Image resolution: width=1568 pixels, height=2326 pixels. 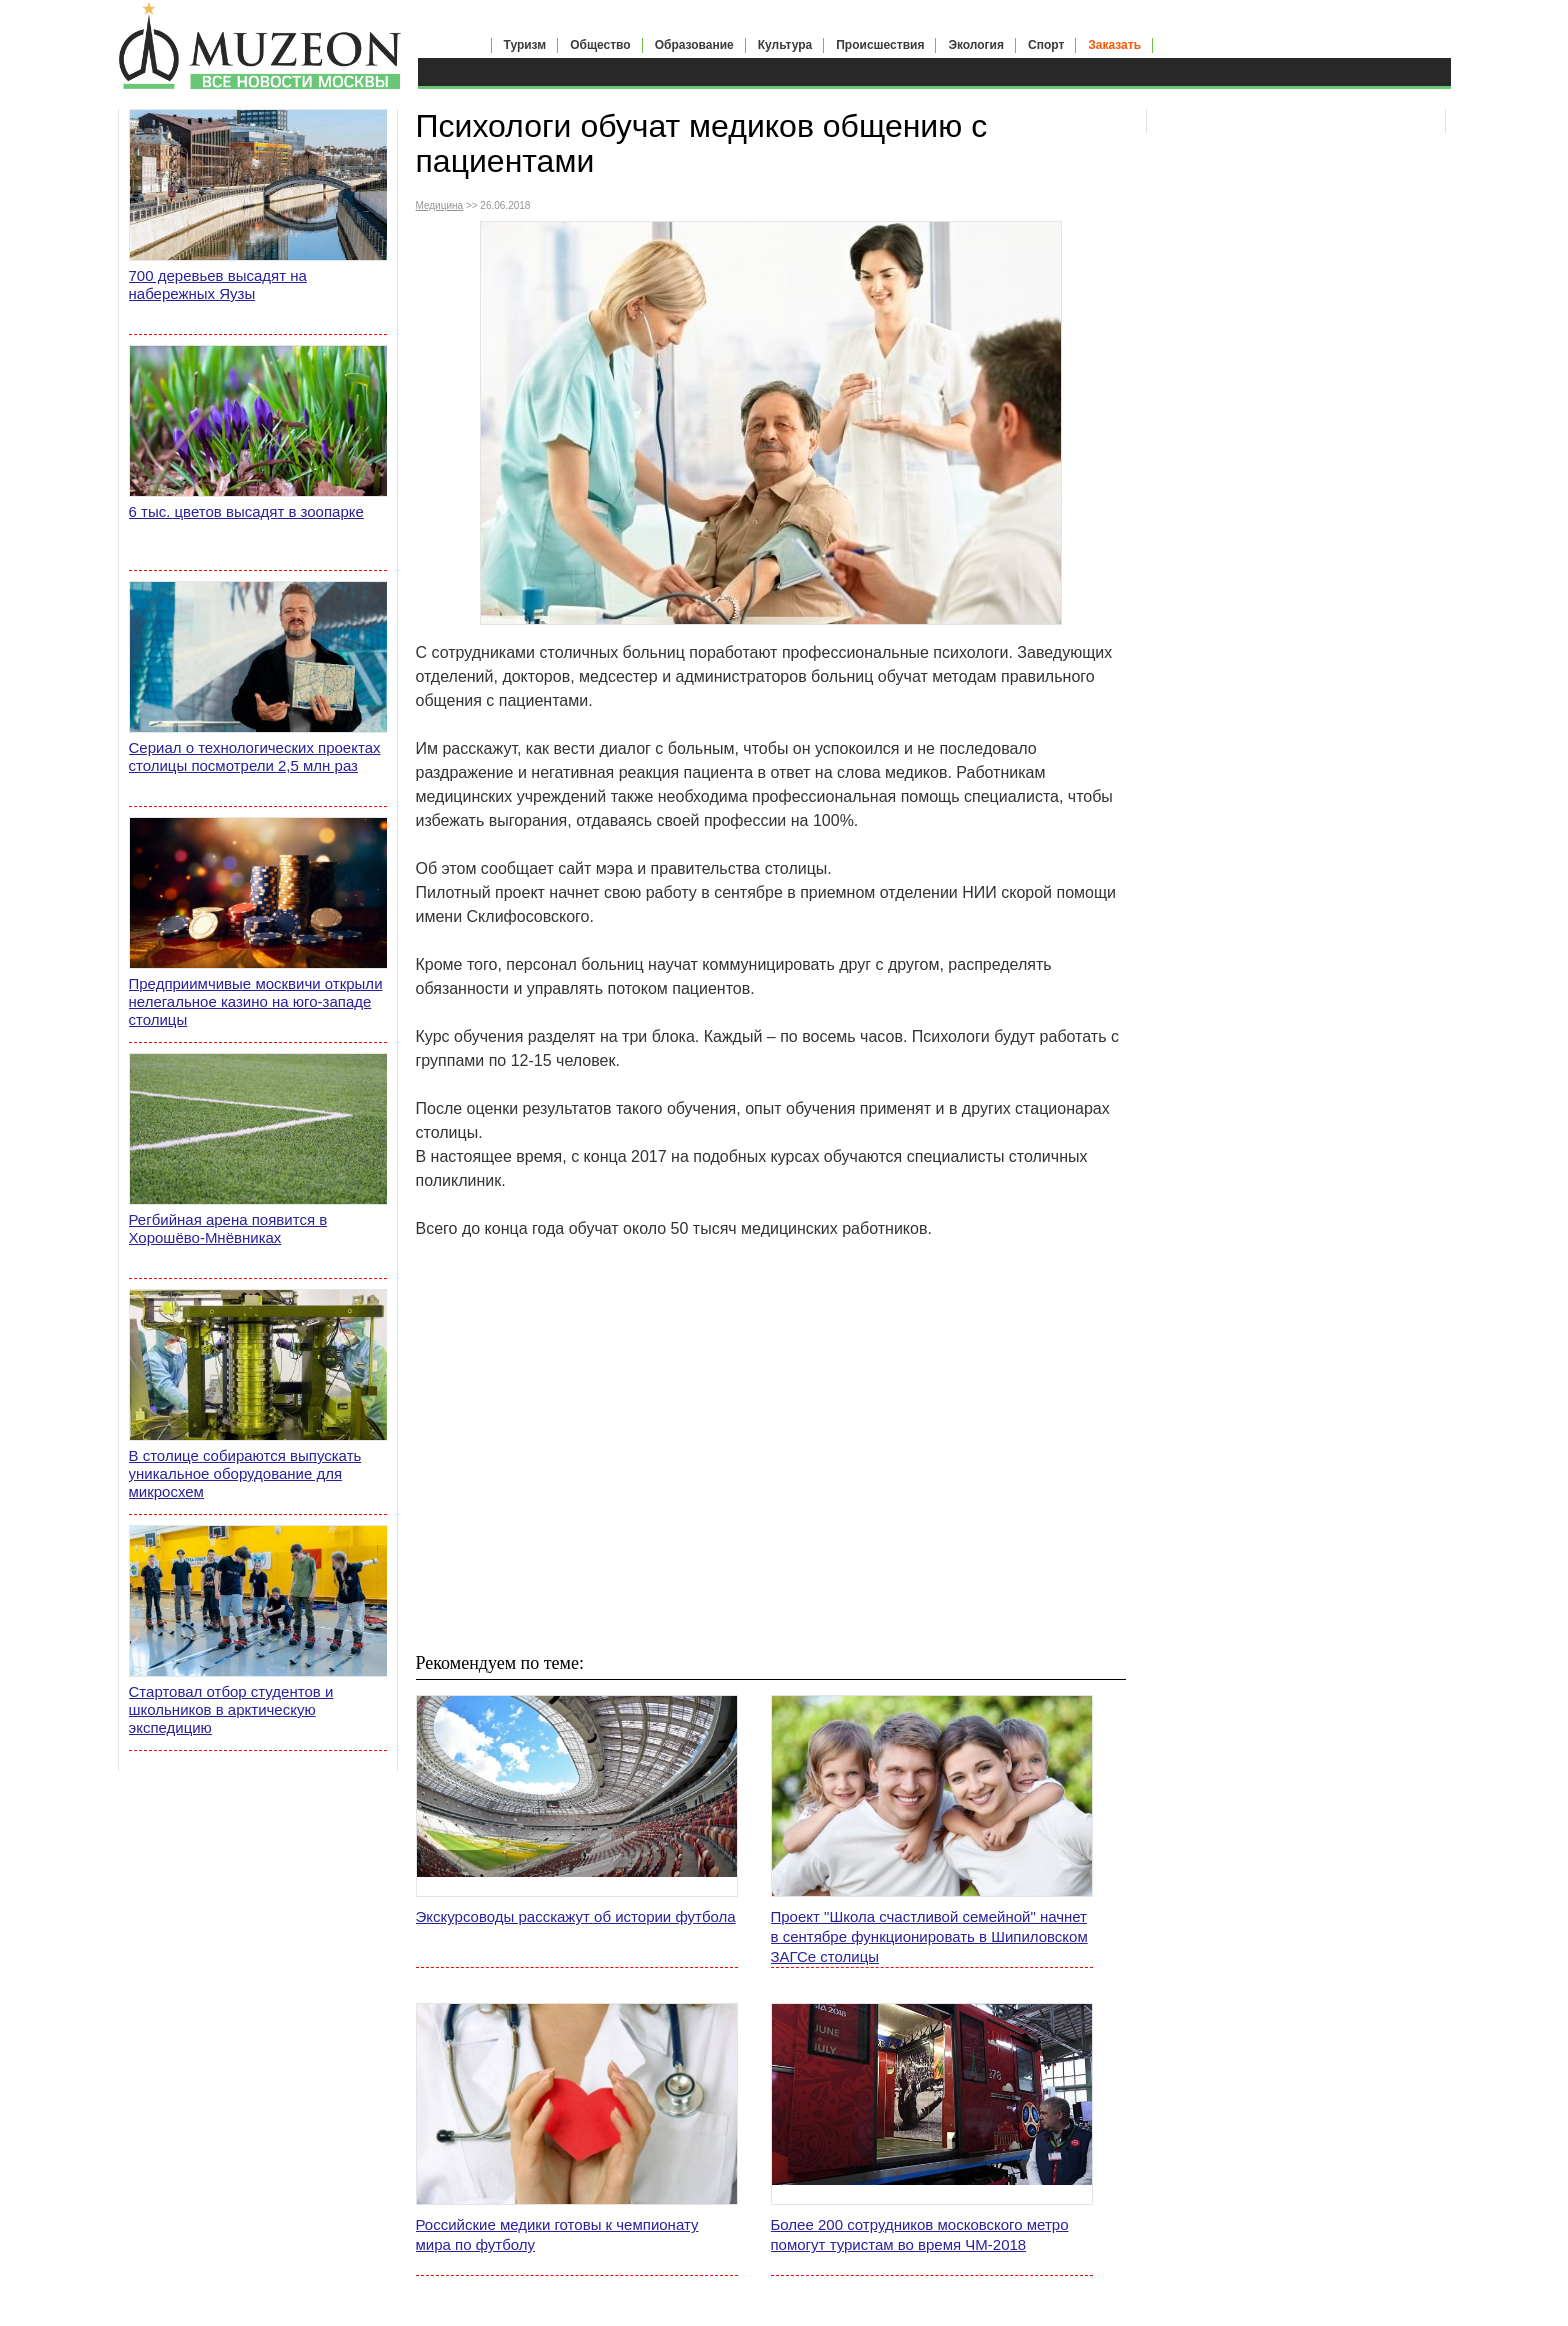 What do you see at coordinates (576, 1916) in the screenshot?
I see `Экскурсоводы расскажут об истории футбола` at bounding box center [576, 1916].